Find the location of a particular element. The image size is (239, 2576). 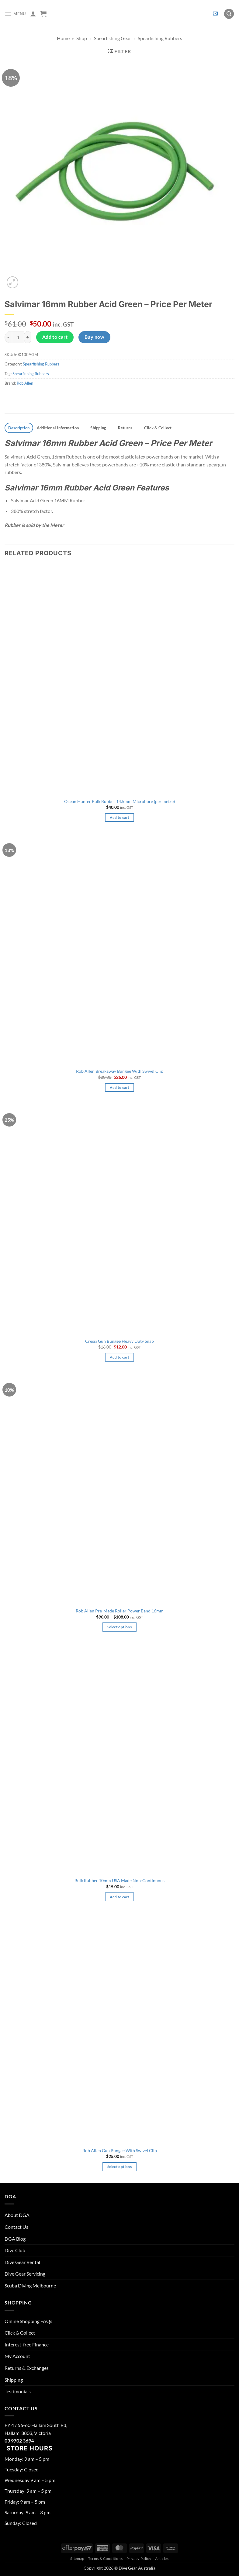

Dive Gear Rental is located at coordinates (22, 2262).